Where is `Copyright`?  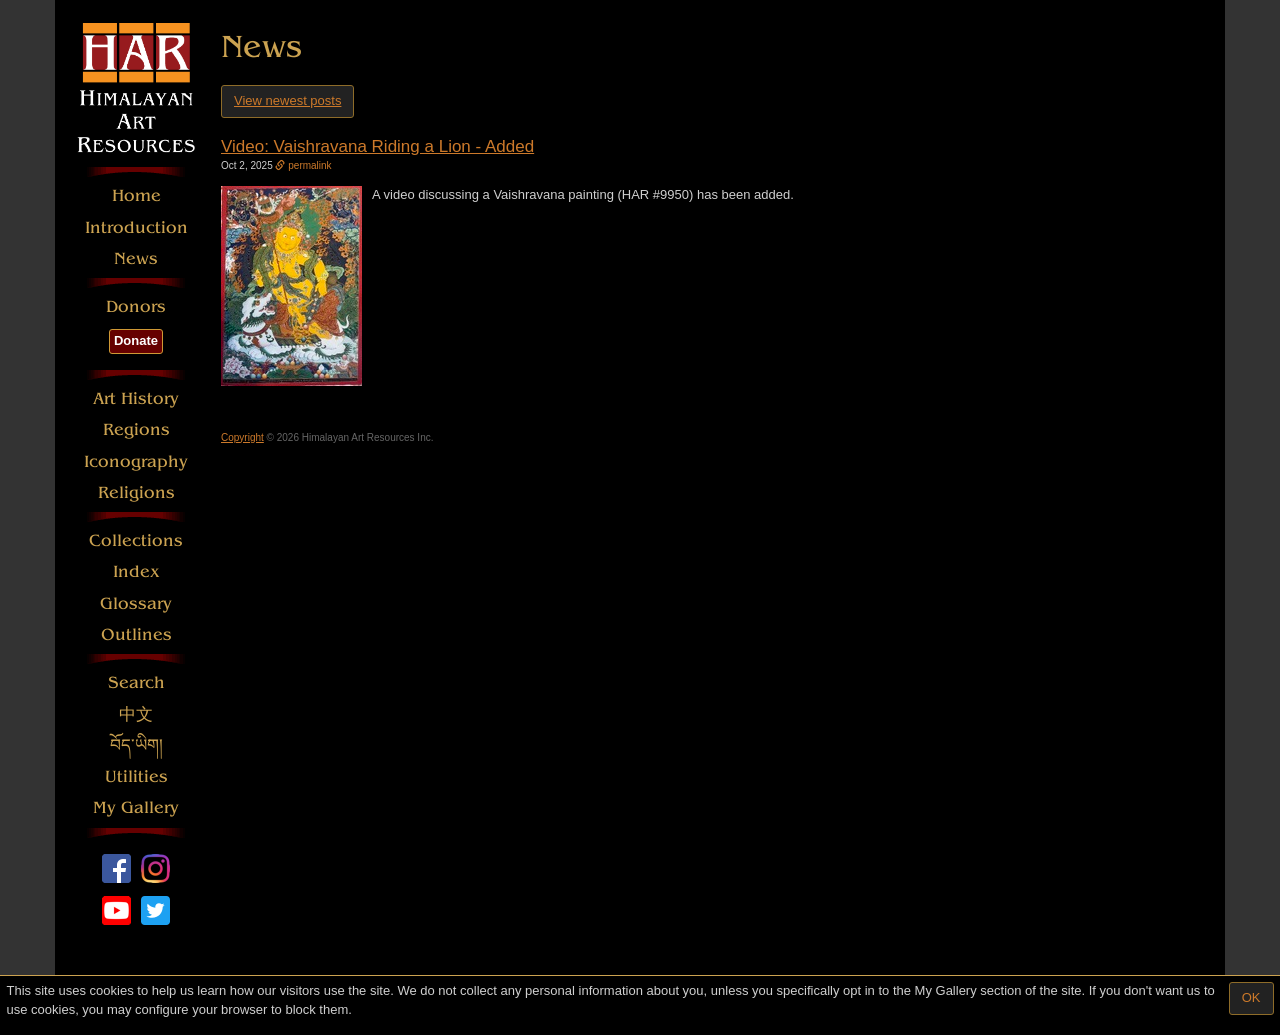 Copyright is located at coordinates (242, 437).